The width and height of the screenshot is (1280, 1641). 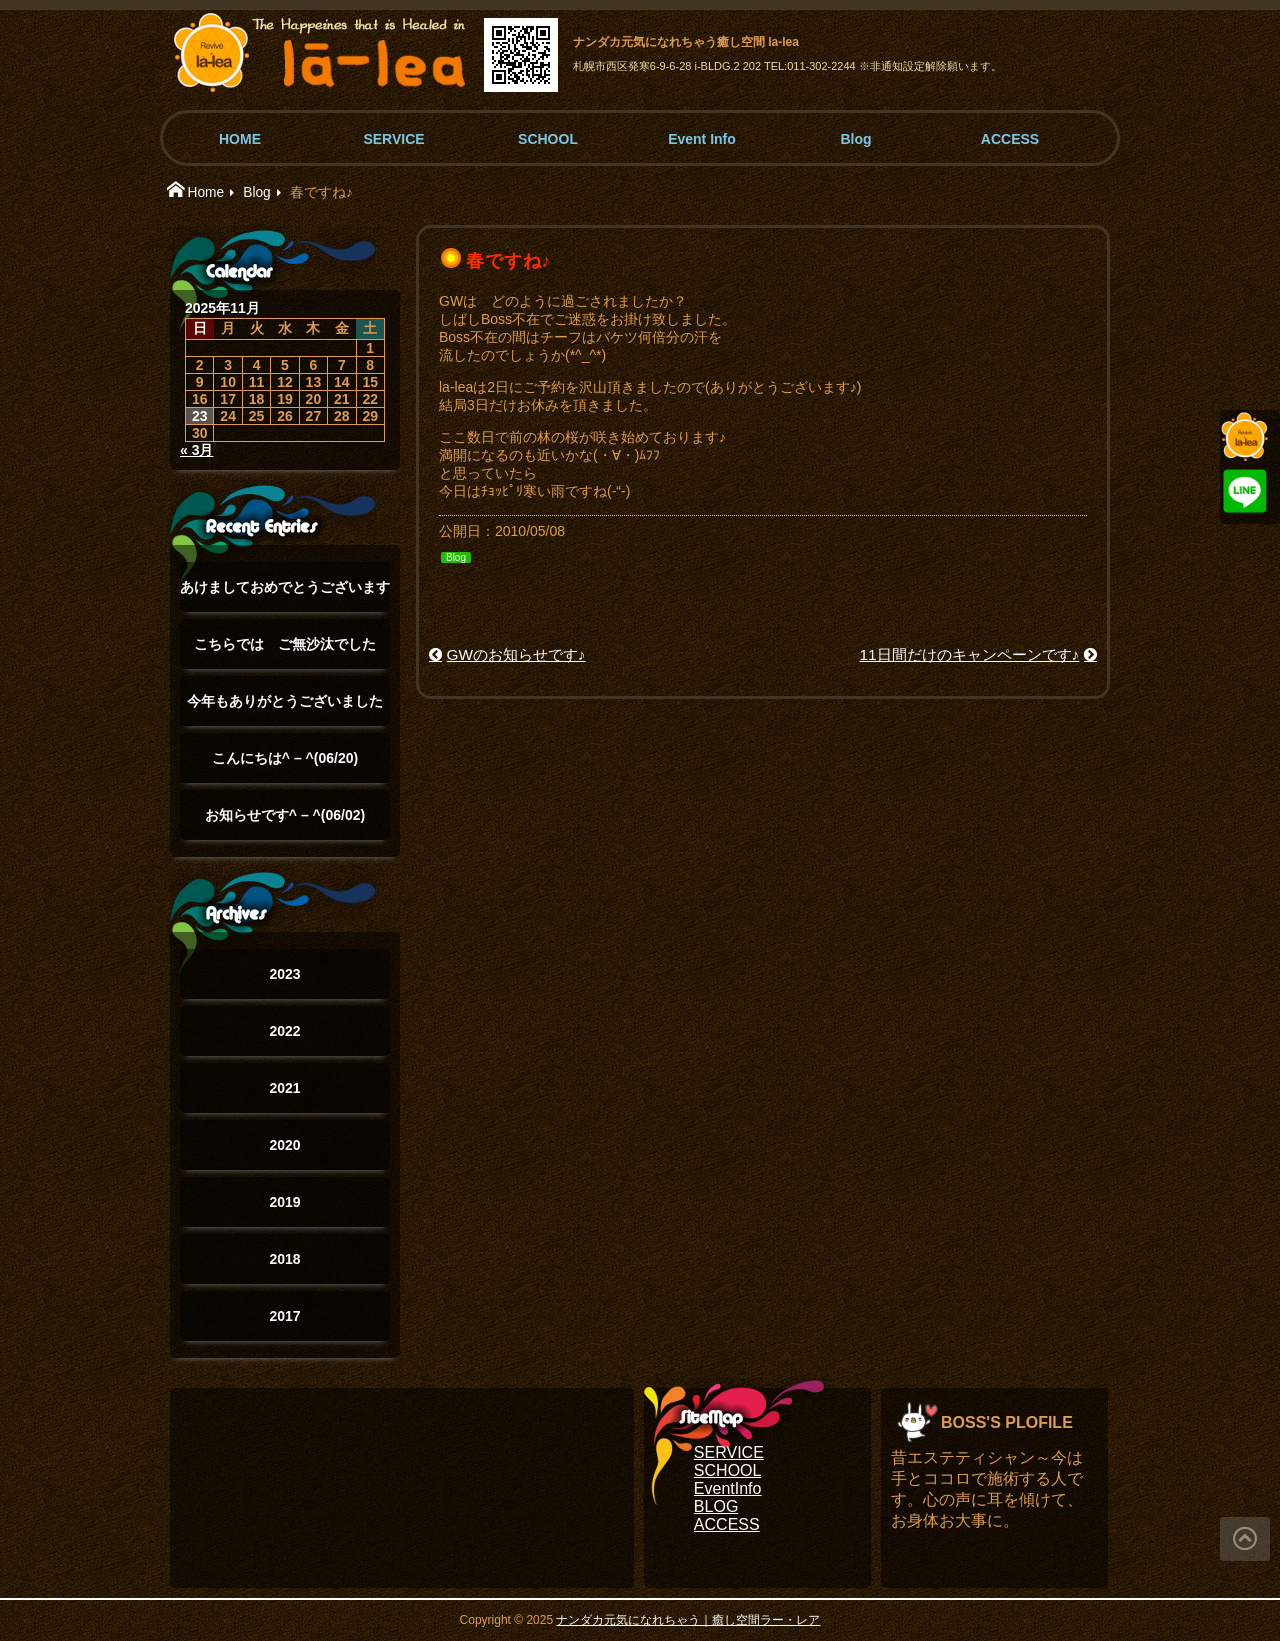 What do you see at coordinates (285, 758) in the screenshot?
I see `こんにちは^ – ^` at bounding box center [285, 758].